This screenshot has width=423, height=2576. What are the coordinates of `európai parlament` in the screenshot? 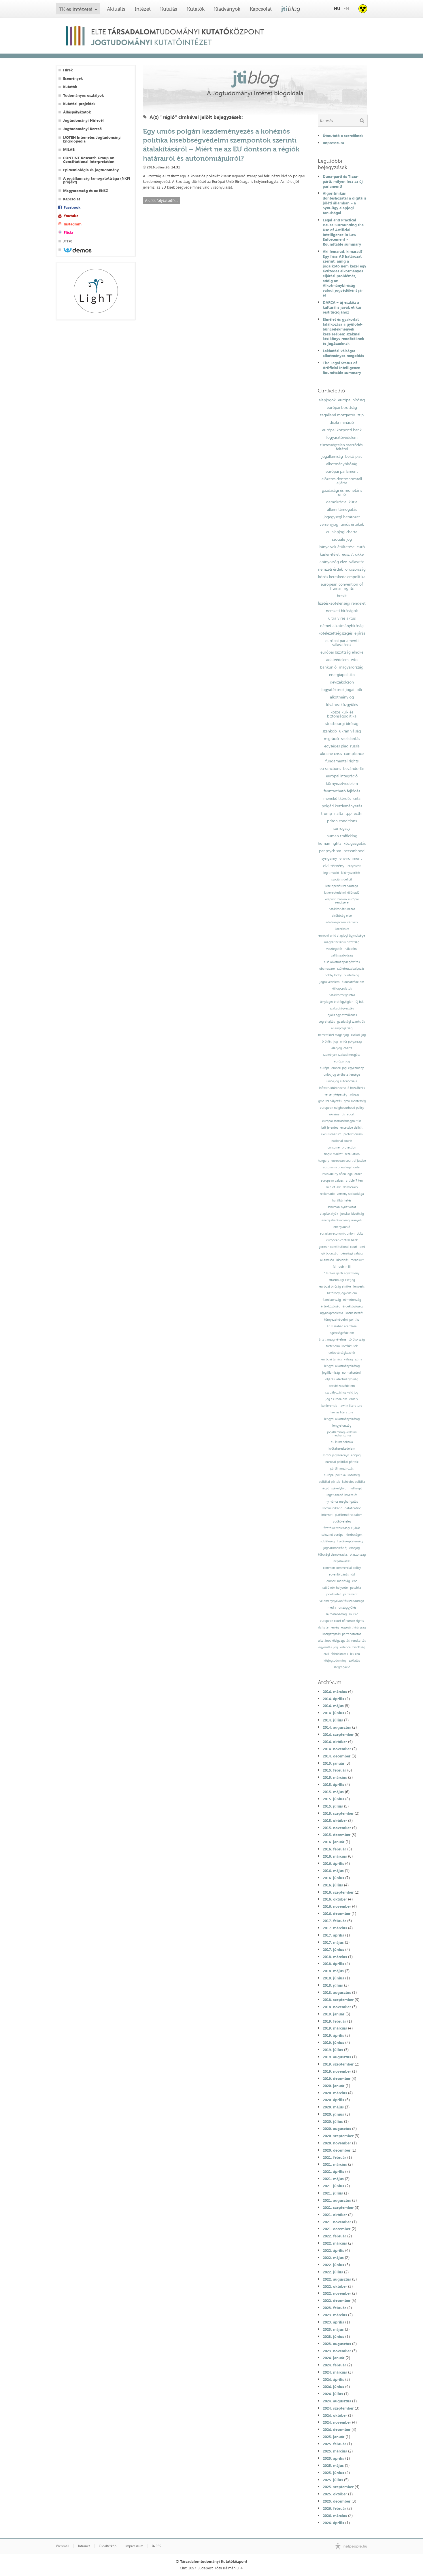 It's located at (342, 471).